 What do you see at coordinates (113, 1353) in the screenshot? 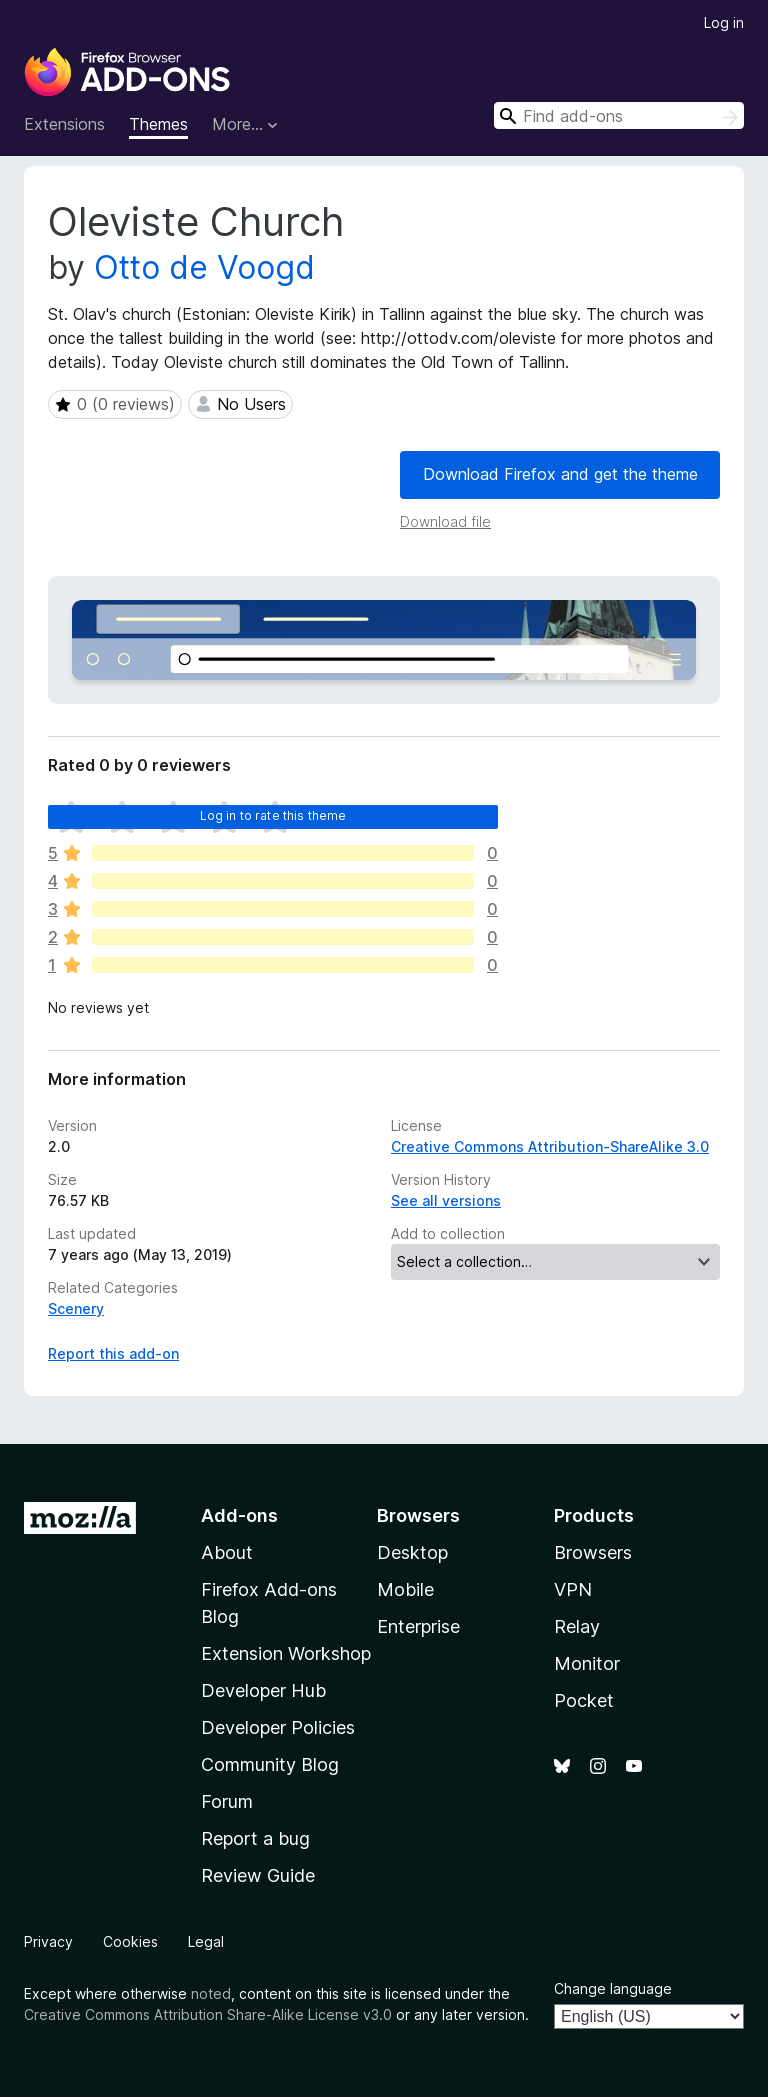
I see `Report this add-on` at bounding box center [113, 1353].